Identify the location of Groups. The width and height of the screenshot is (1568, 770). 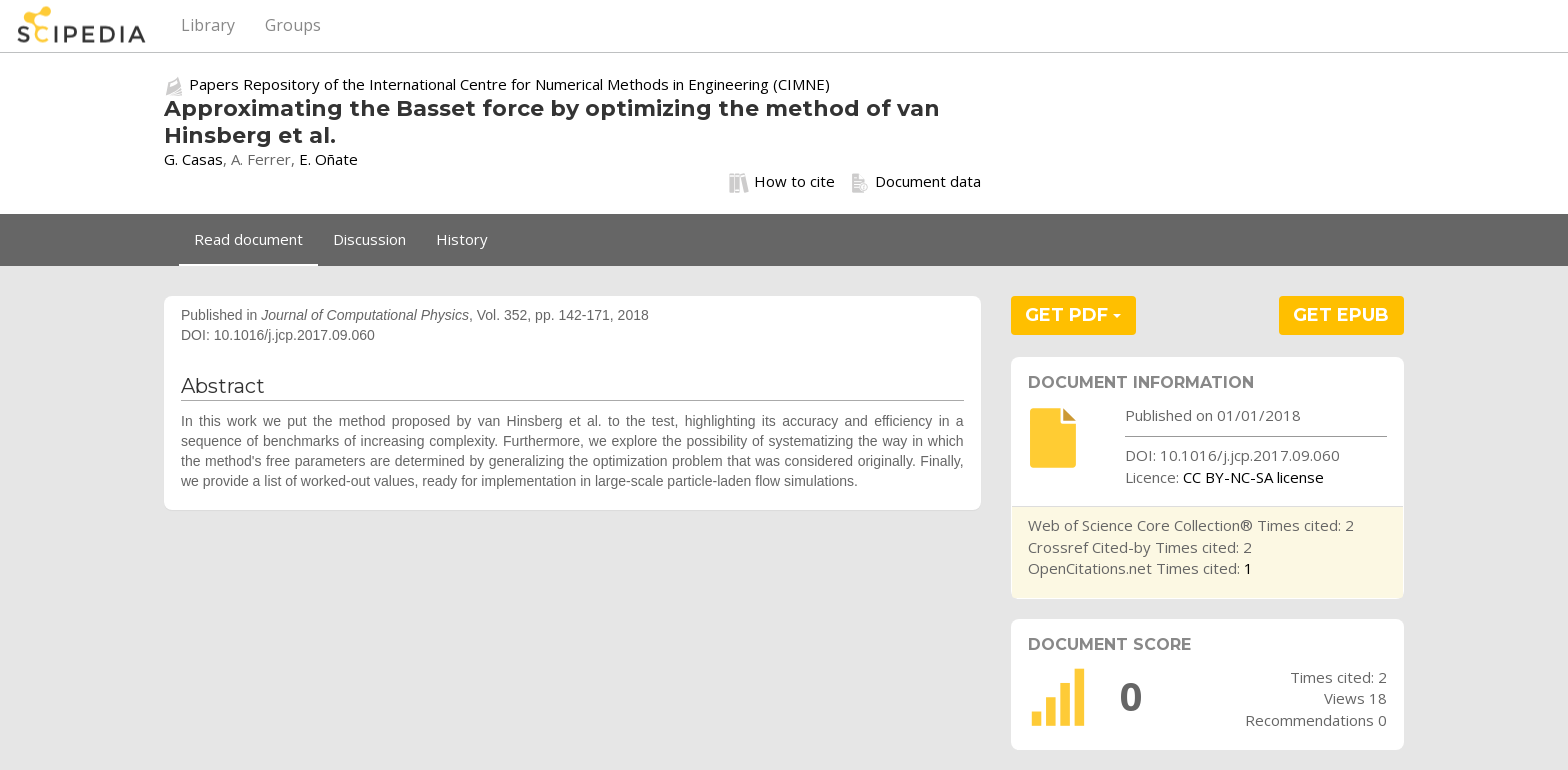
(293, 25).